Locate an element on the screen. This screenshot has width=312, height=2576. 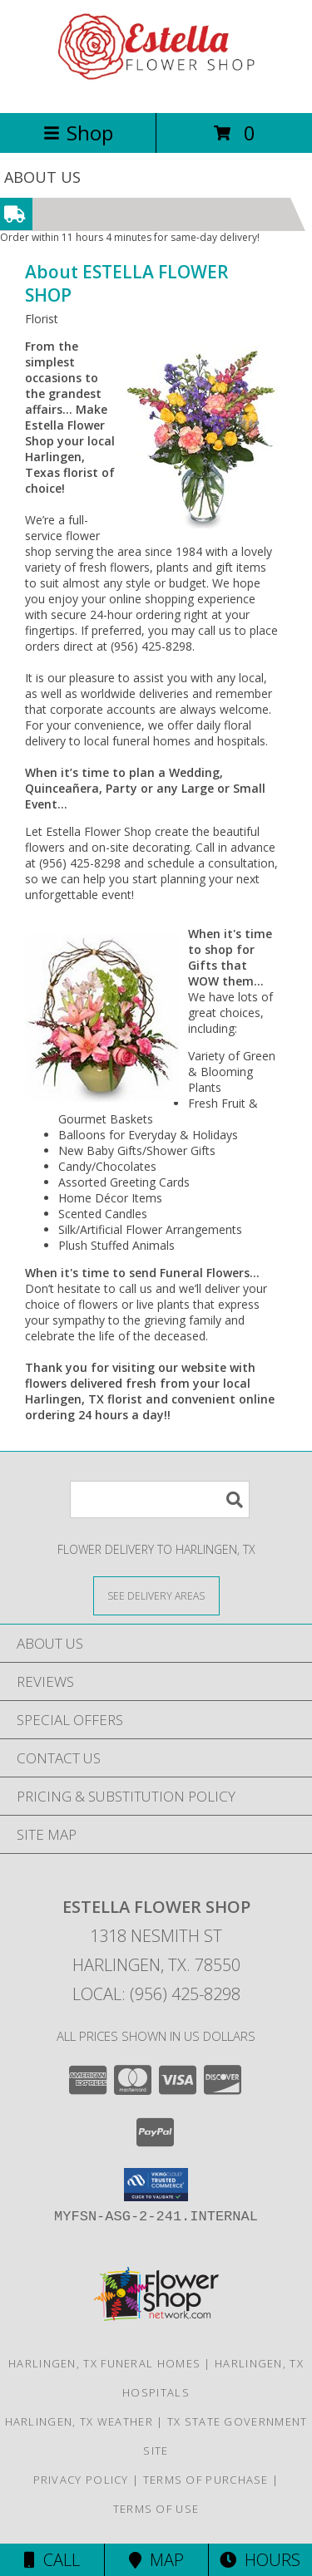
Call [Click to Call] is located at coordinates (52, 2560).